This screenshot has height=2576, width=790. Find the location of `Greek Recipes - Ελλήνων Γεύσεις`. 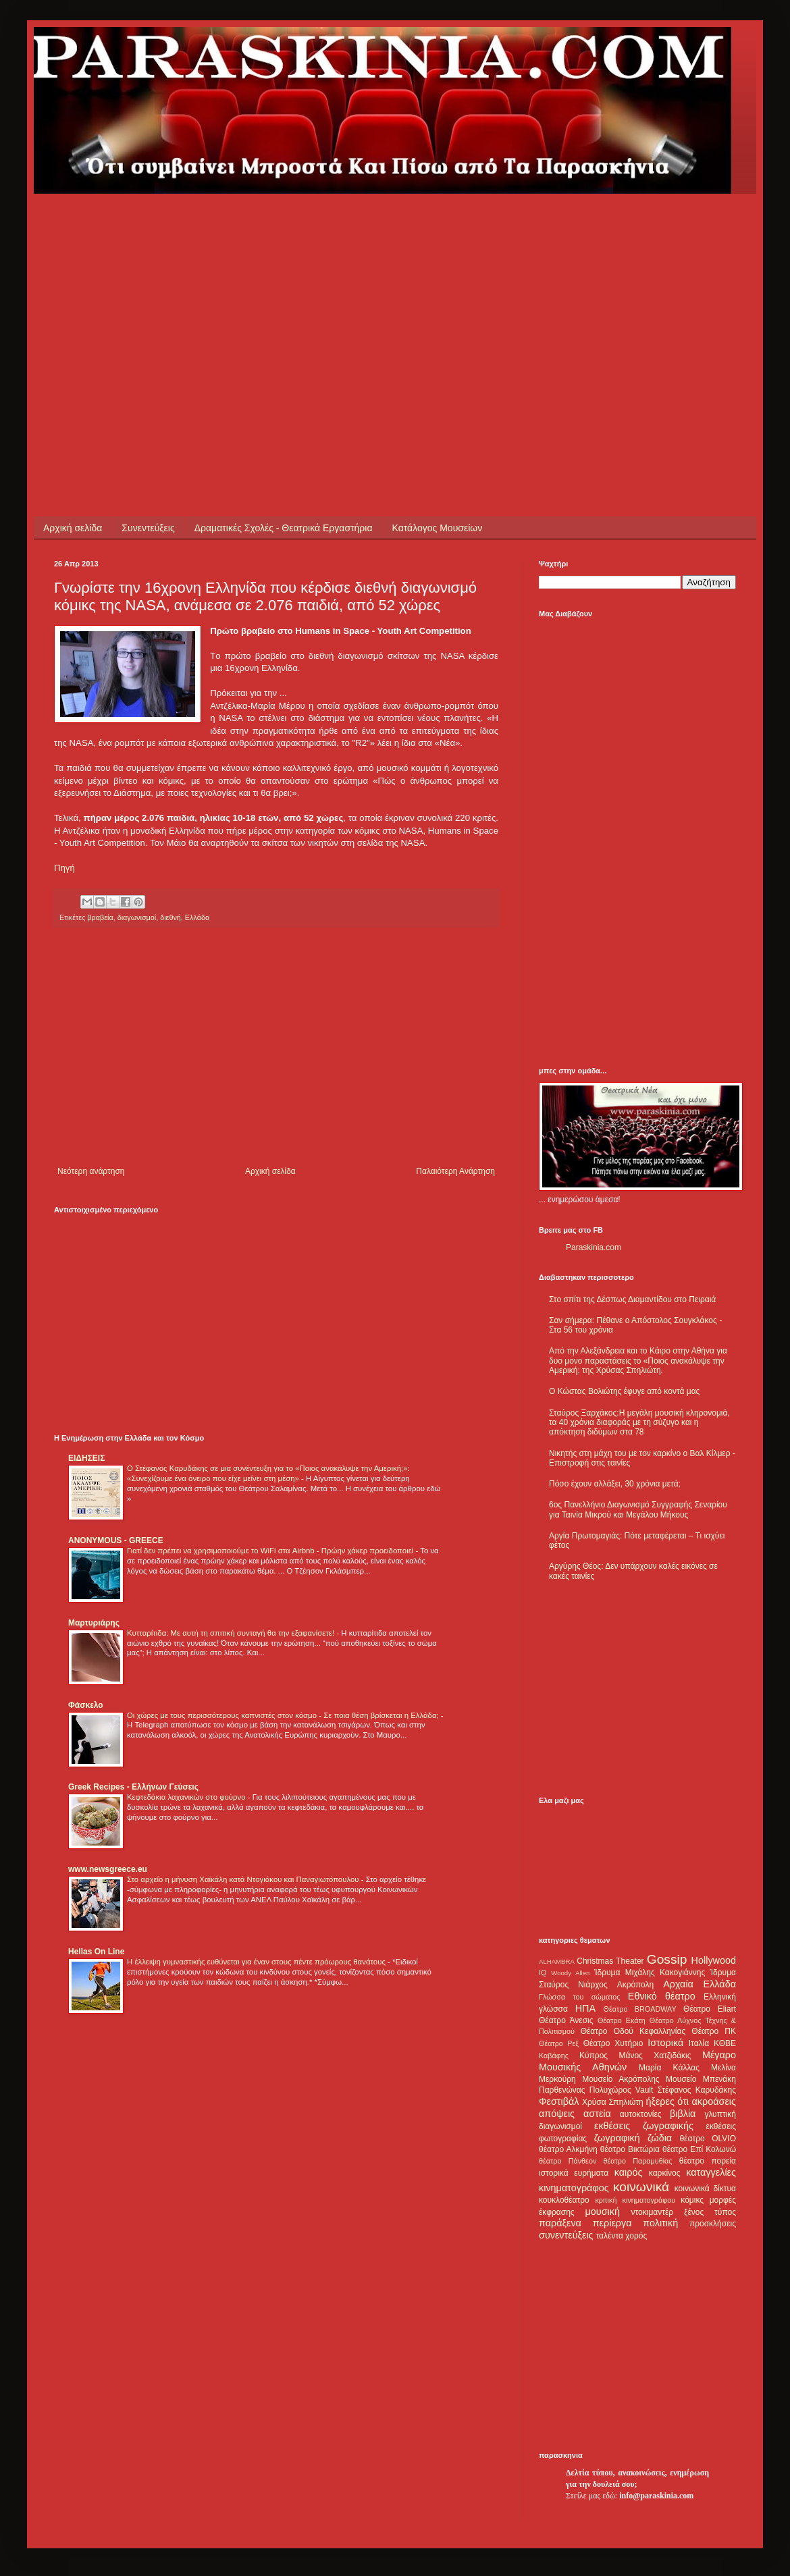

Greek Recipes - Ελλήνων Γεύσεις is located at coordinates (133, 1787).